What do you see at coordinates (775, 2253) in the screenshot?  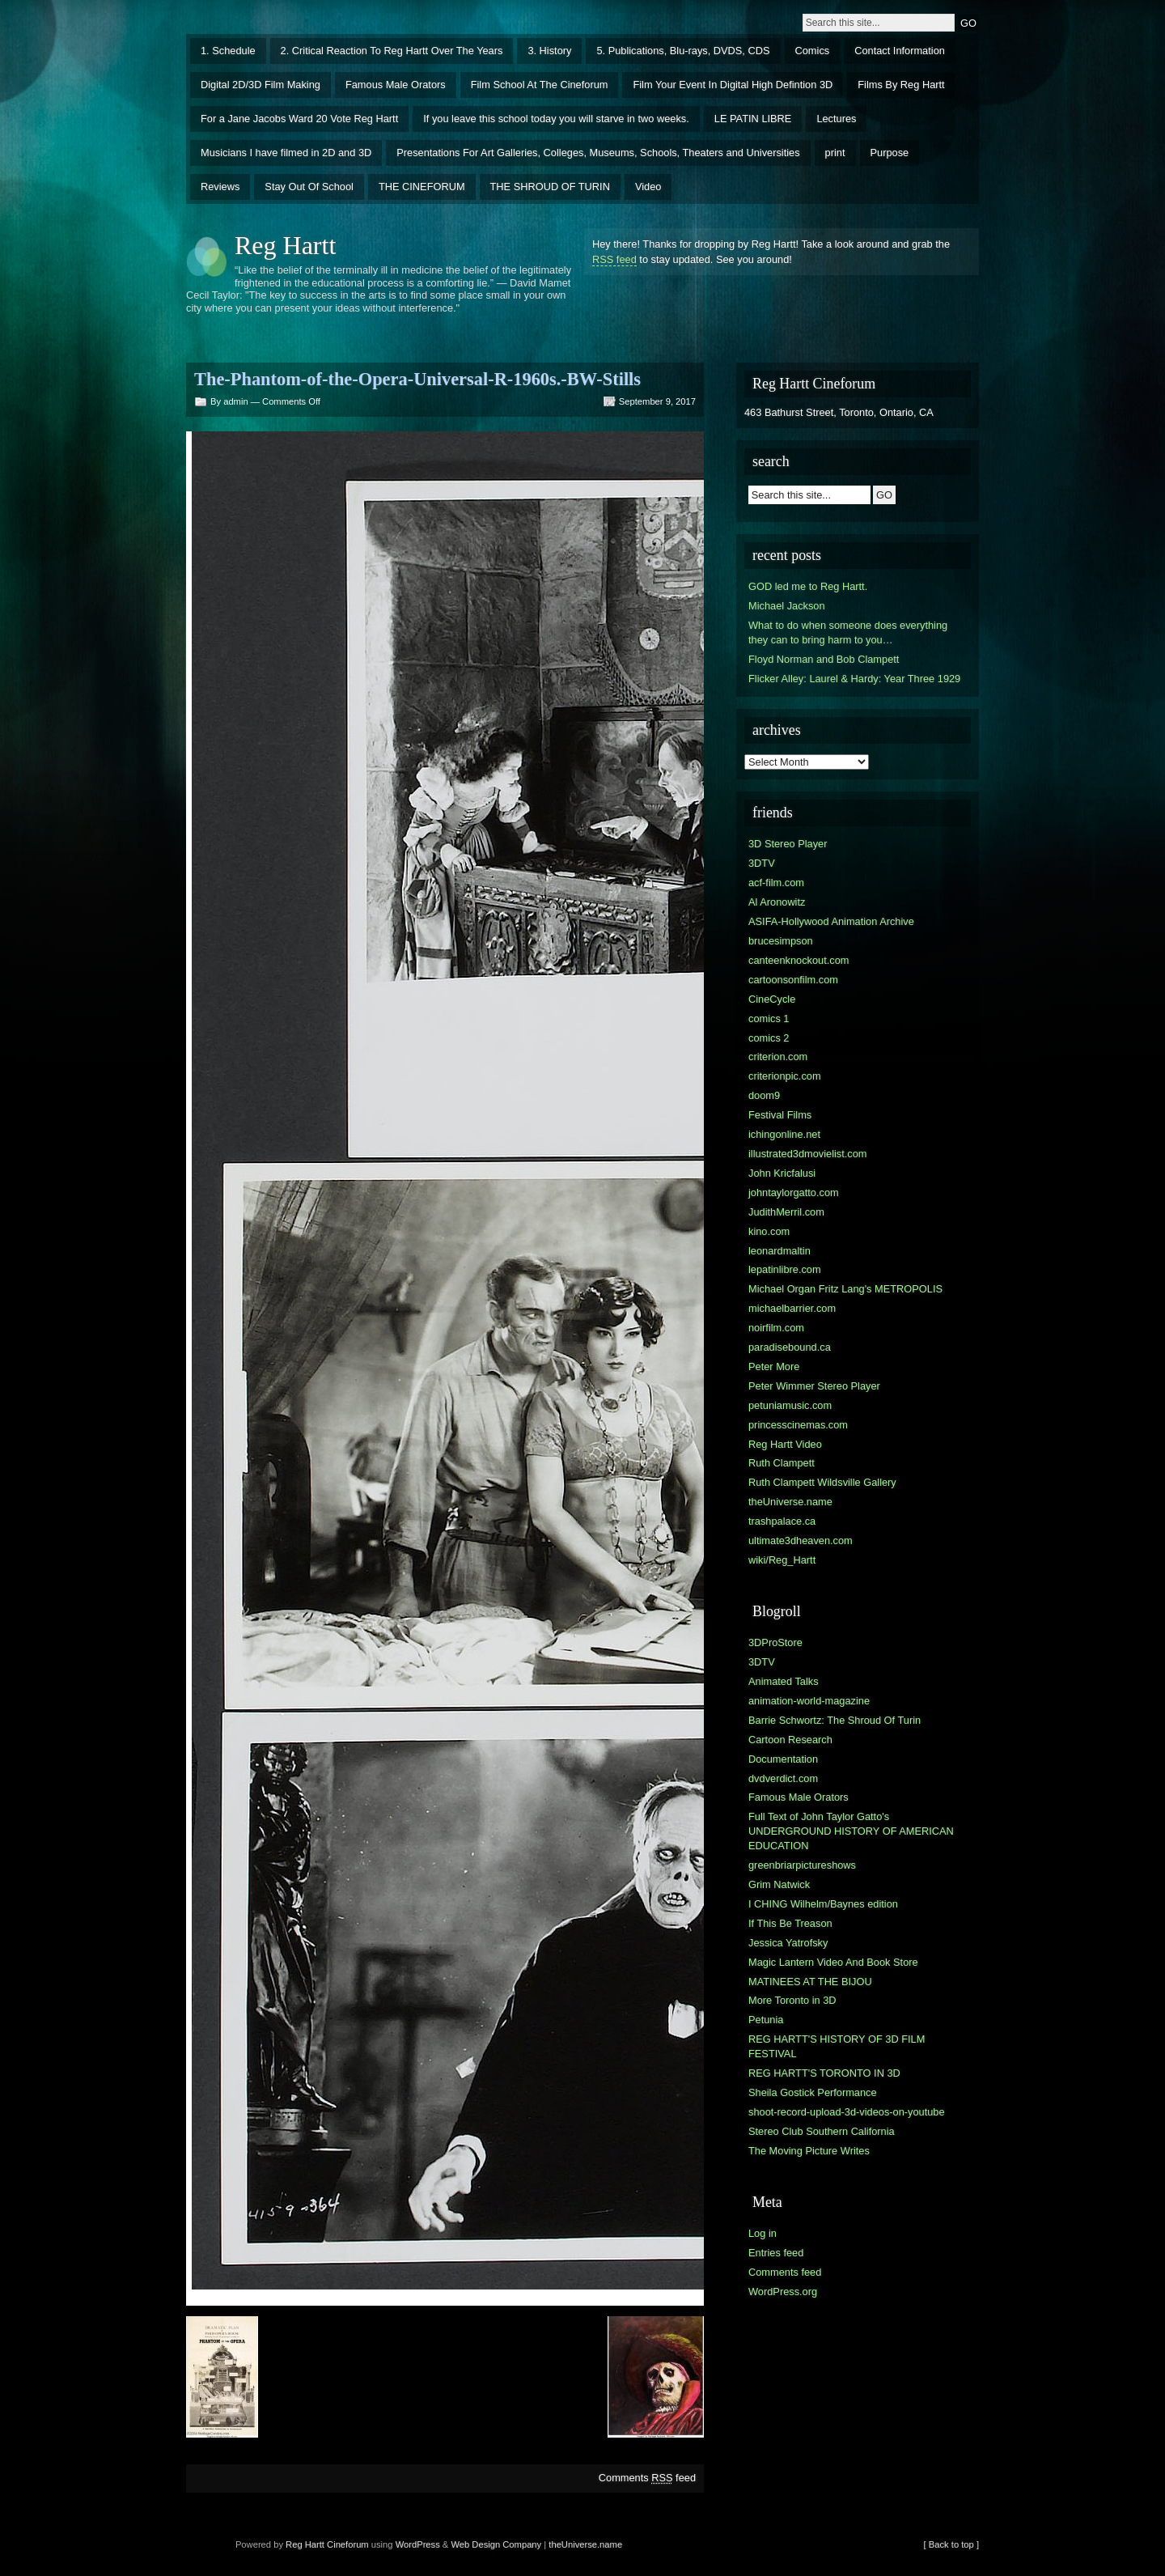 I see `Entries feed` at bounding box center [775, 2253].